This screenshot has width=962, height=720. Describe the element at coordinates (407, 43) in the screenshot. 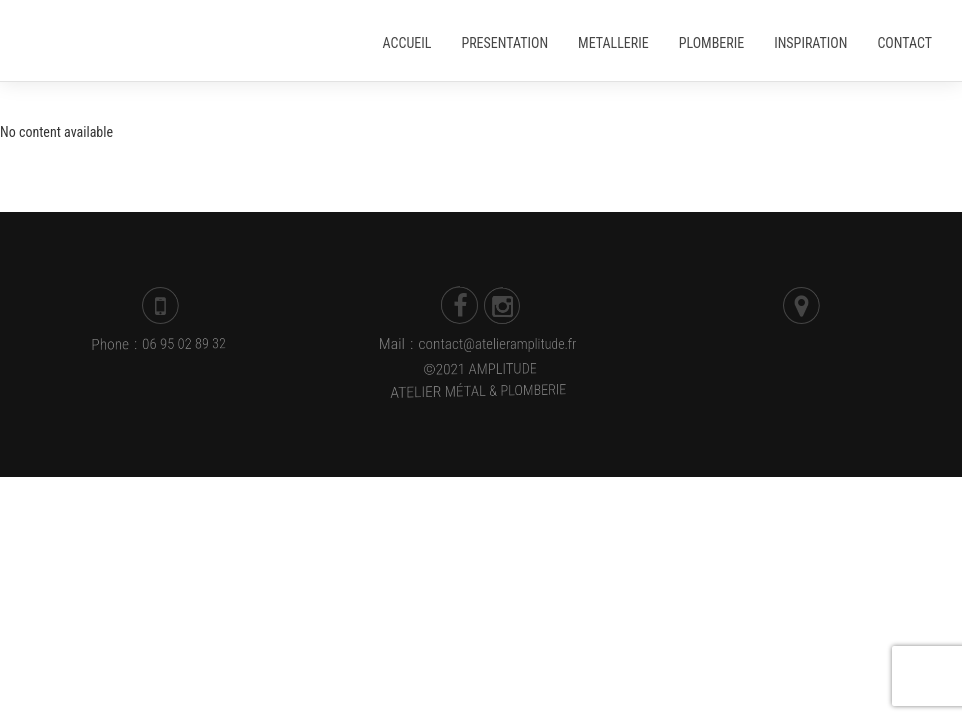

I see `Accueil` at that location.